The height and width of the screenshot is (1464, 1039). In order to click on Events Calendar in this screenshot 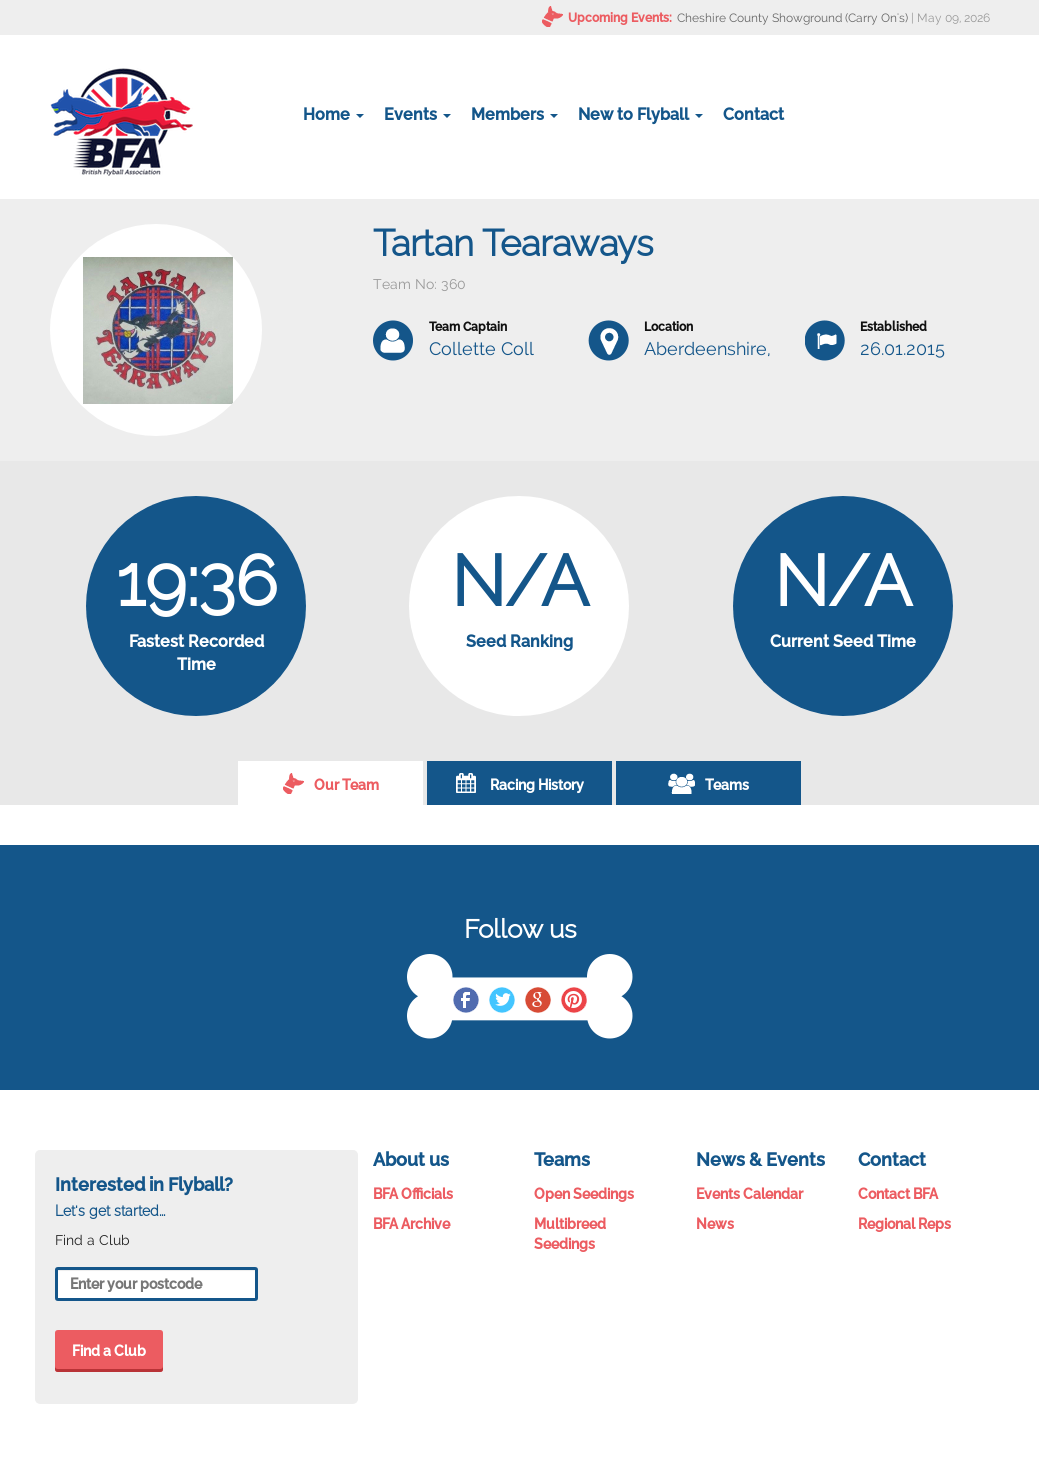, I will do `click(749, 1194)`.